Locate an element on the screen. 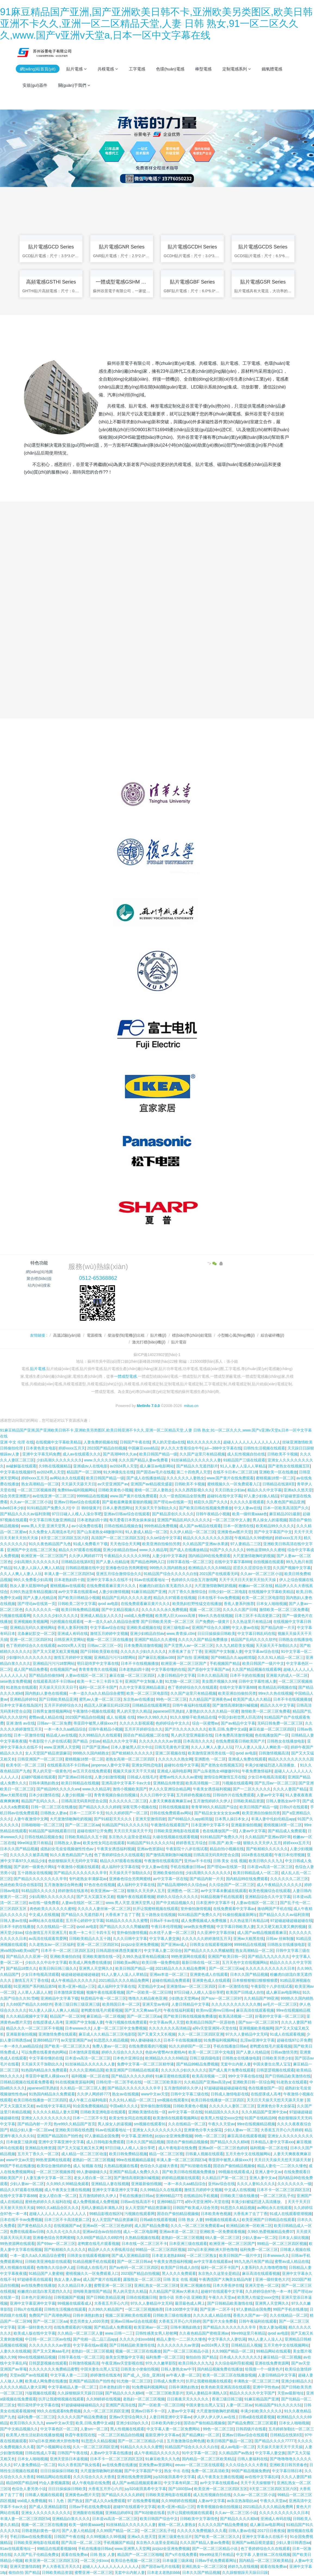  大香蕉五月开心六月婷婷 is located at coordinates (281, 2130).